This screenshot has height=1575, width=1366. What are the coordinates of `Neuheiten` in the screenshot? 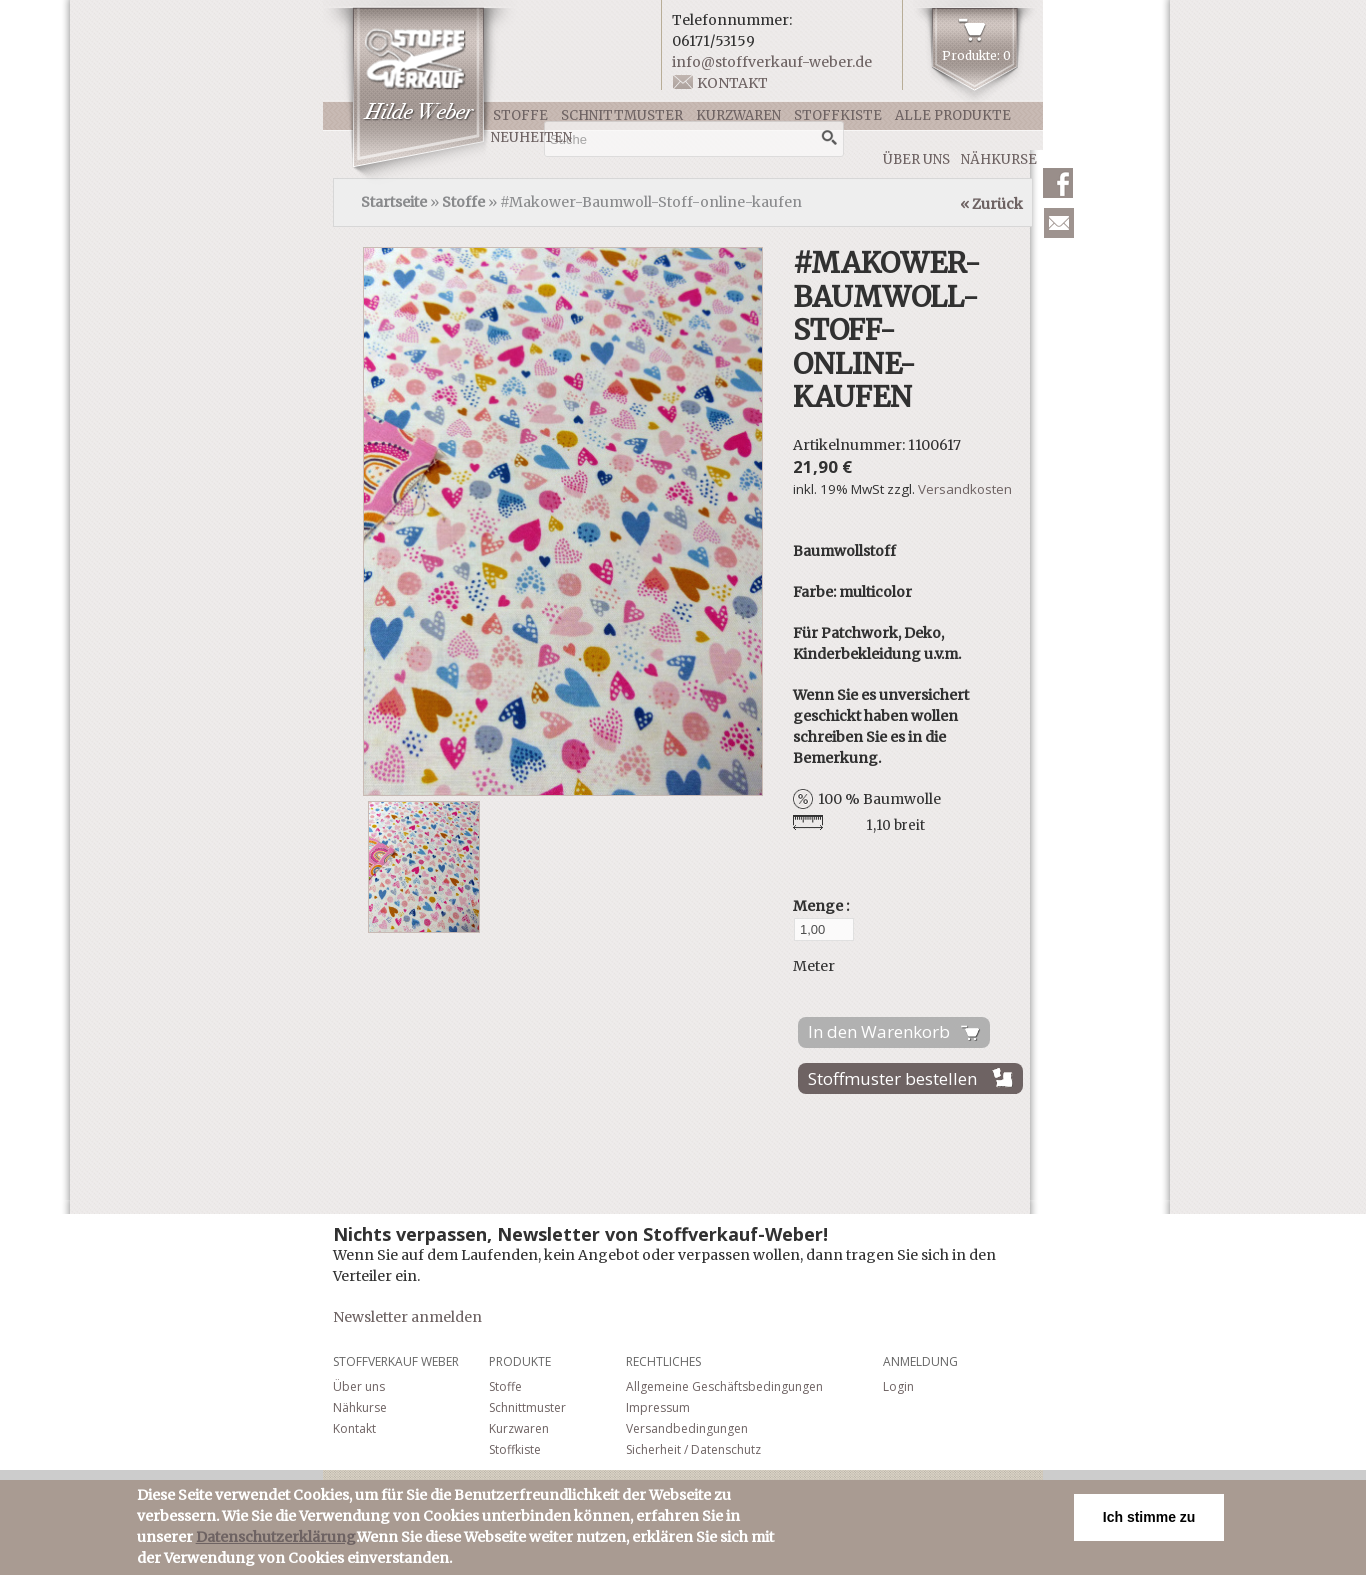 It's located at (531, 137).